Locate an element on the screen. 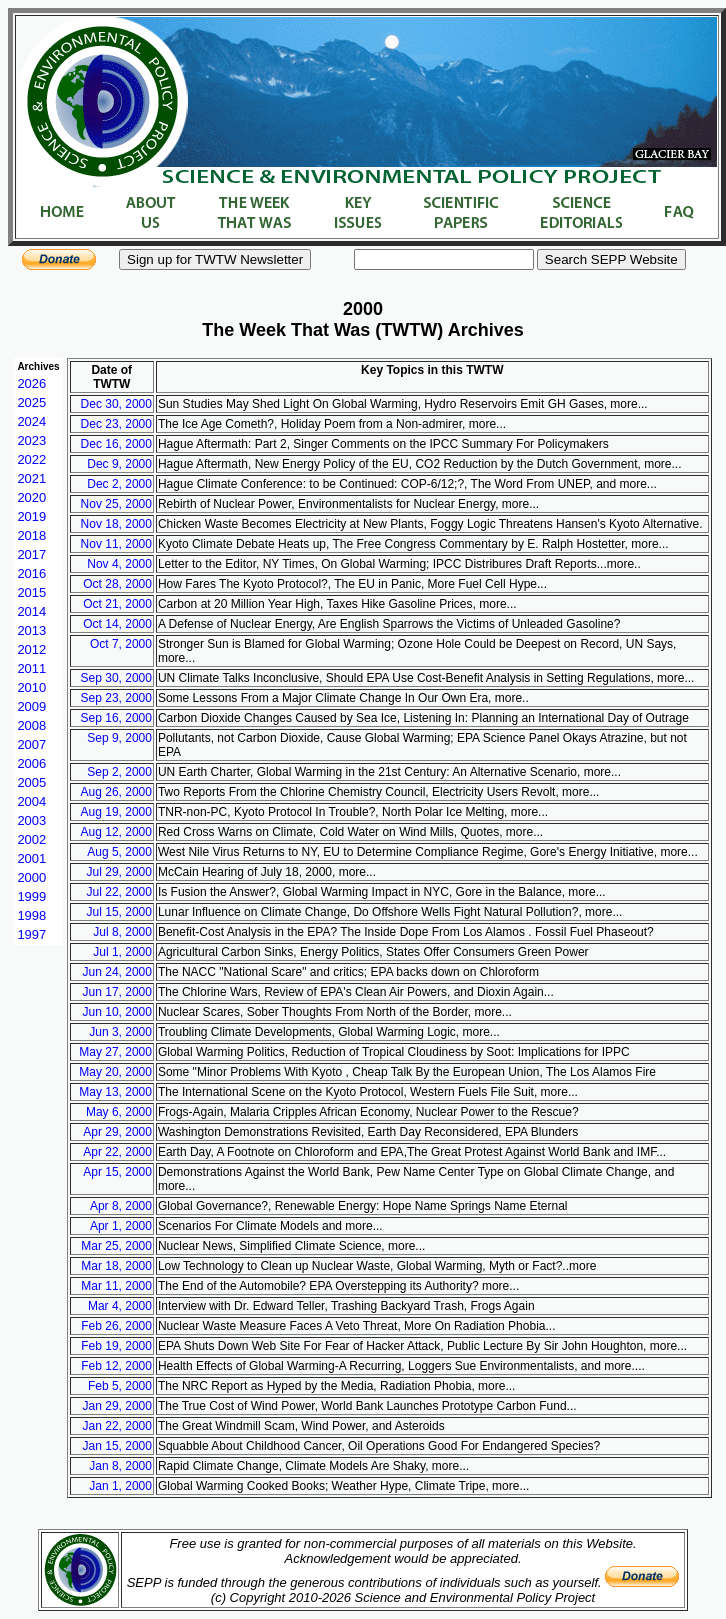 The height and width of the screenshot is (1619, 726). Dec 16, 2000 is located at coordinates (116, 444).